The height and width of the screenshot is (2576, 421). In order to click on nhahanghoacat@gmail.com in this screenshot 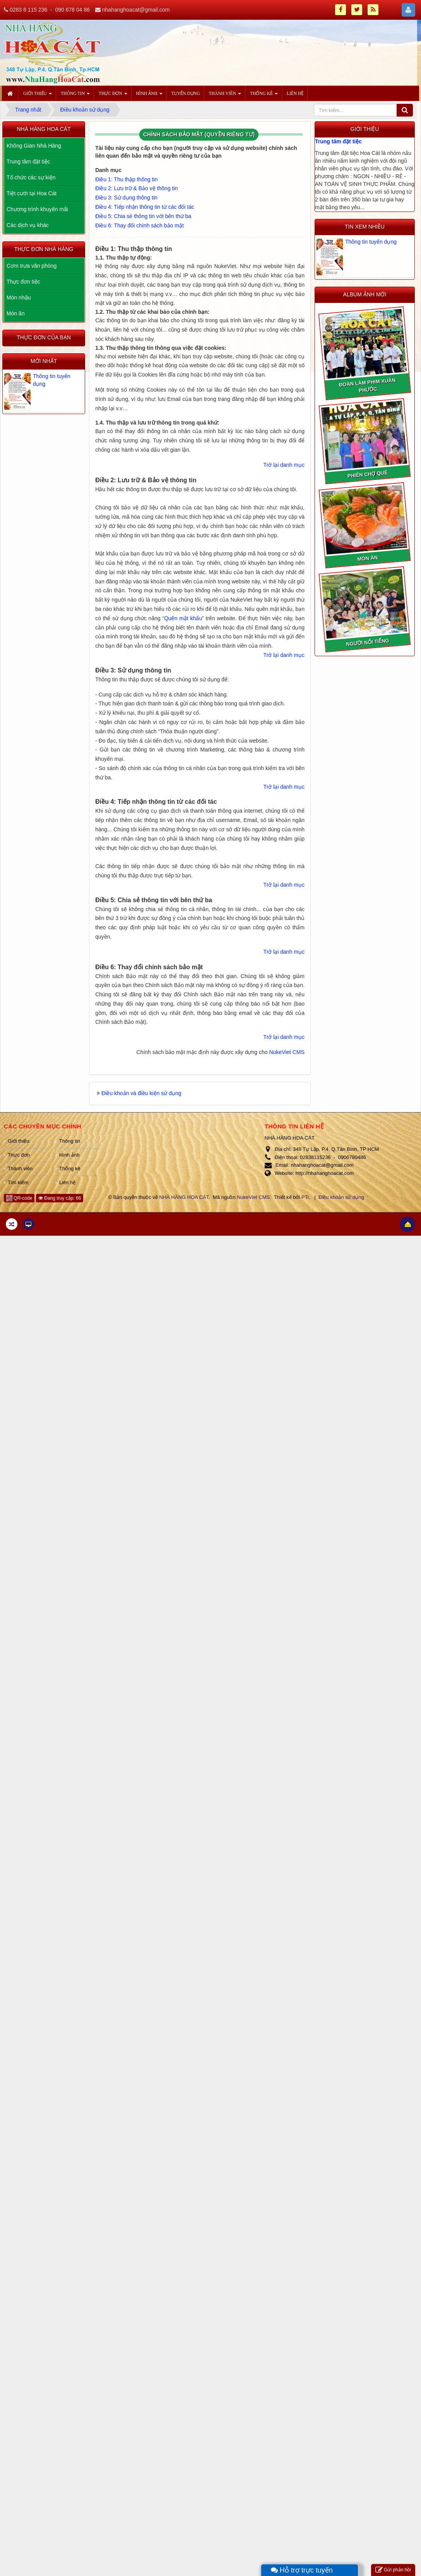, I will do `click(136, 10)`.